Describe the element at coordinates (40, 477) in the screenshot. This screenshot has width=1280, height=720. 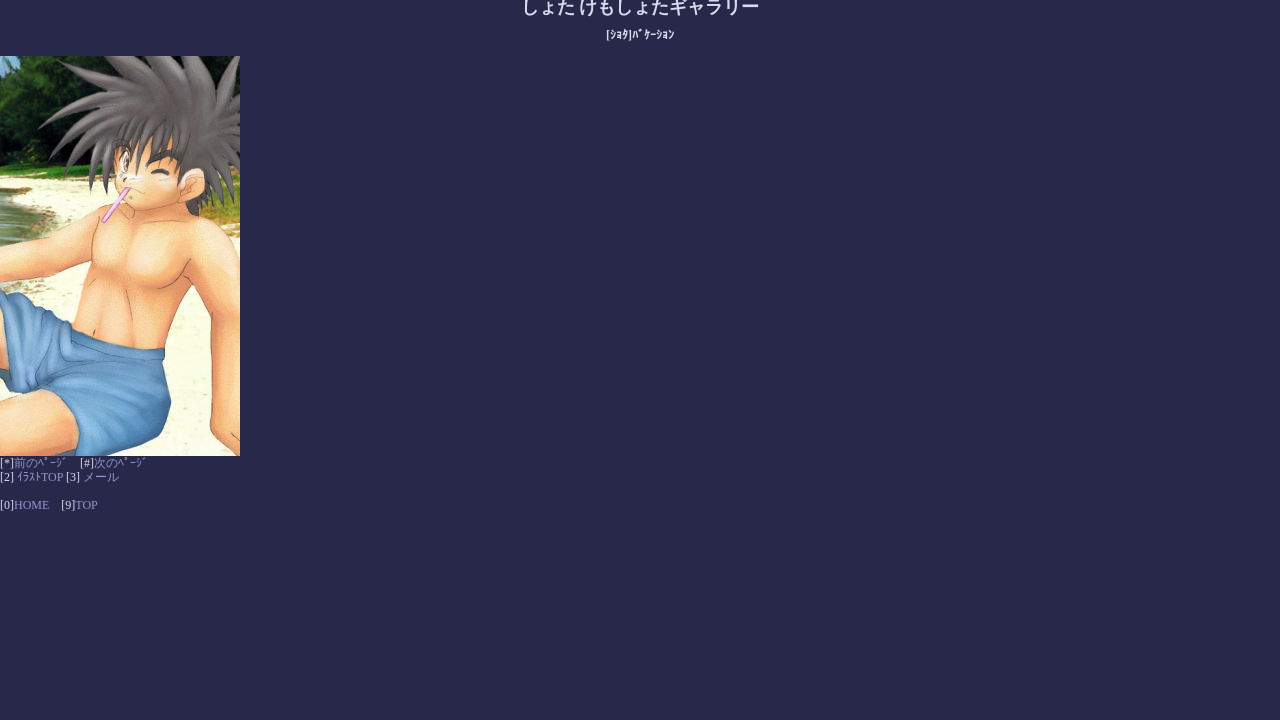
I see `ｲﾗｽﾄTOP` at that location.